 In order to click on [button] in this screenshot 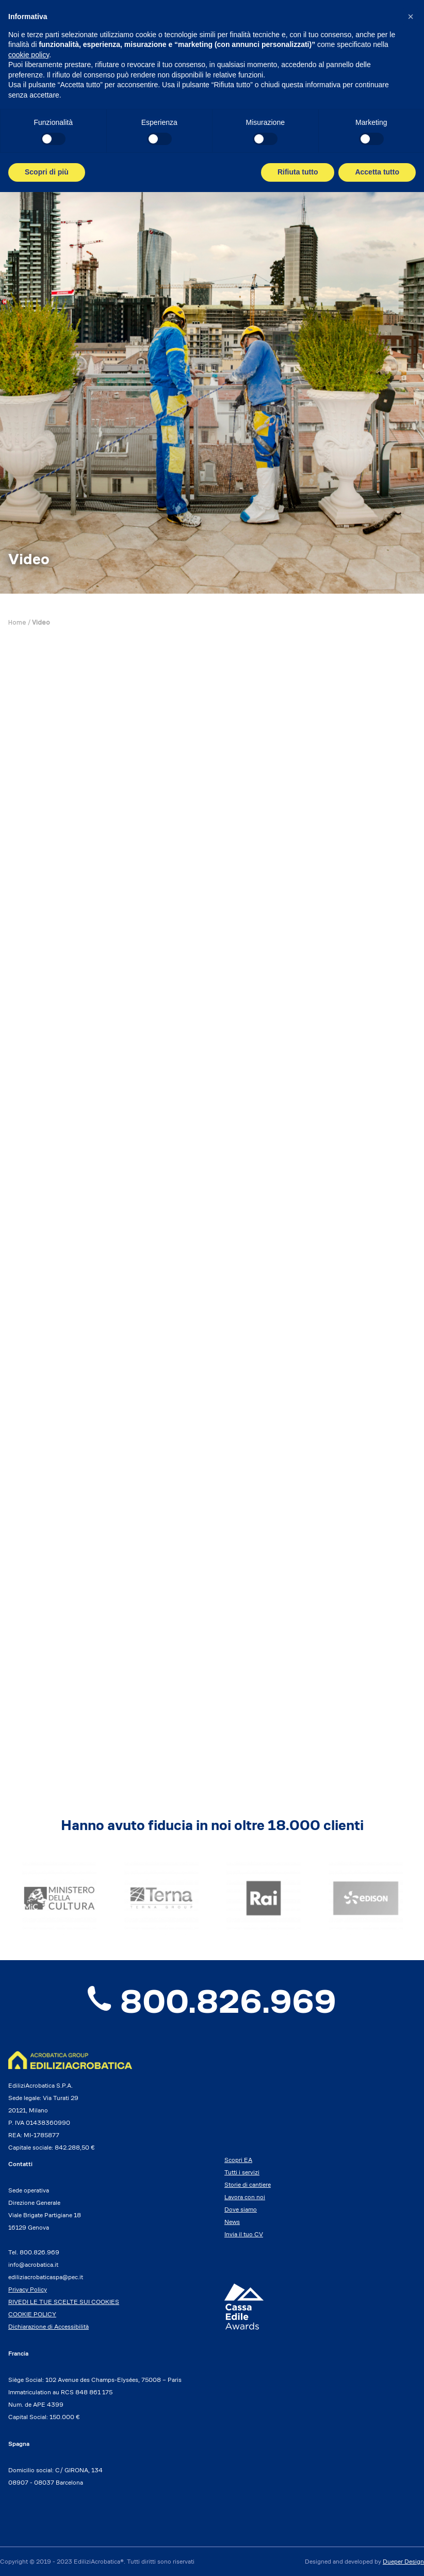, I will do `click(410, 16)`.